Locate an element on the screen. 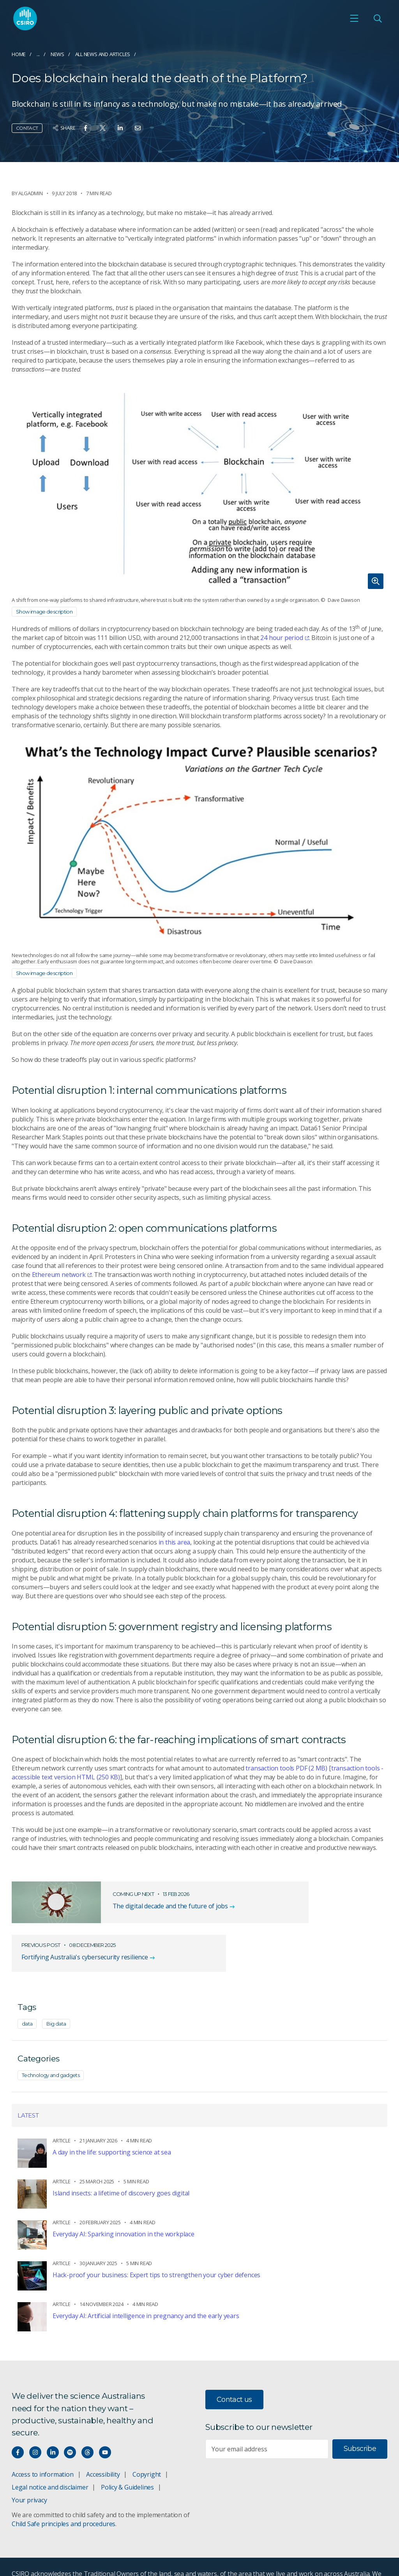 This screenshot has height=2576, width=399. data is located at coordinates (27, 1992).